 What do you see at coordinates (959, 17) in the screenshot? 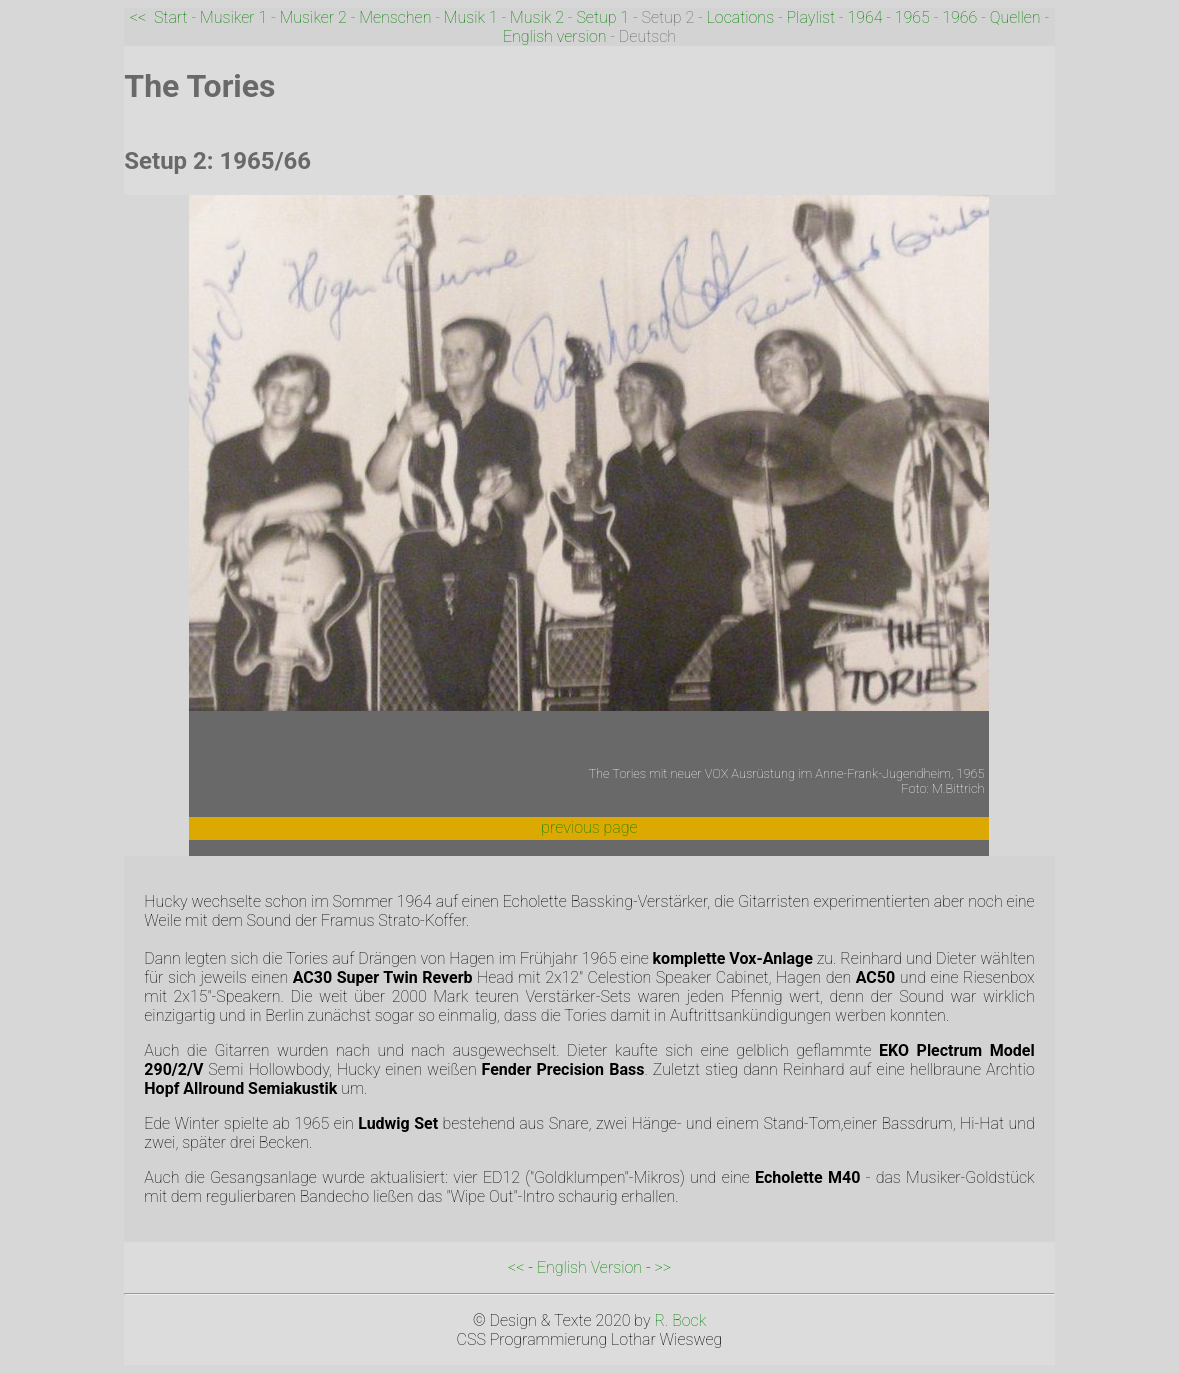
I see `1966` at bounding box center [959, 17].